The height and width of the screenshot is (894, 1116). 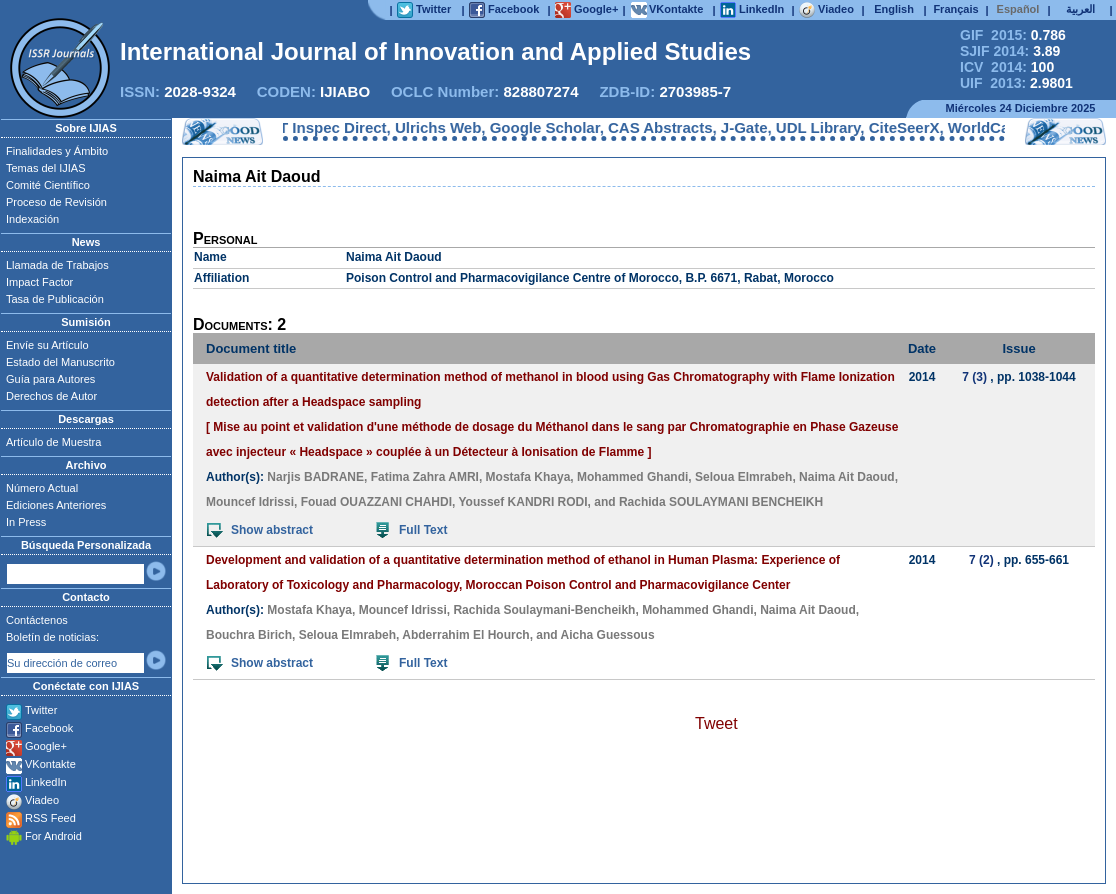 What do you see at coordinates (250, 502) in the screenshot?
I see `Mouncef Idrissi` at bounding box center [250, 502].